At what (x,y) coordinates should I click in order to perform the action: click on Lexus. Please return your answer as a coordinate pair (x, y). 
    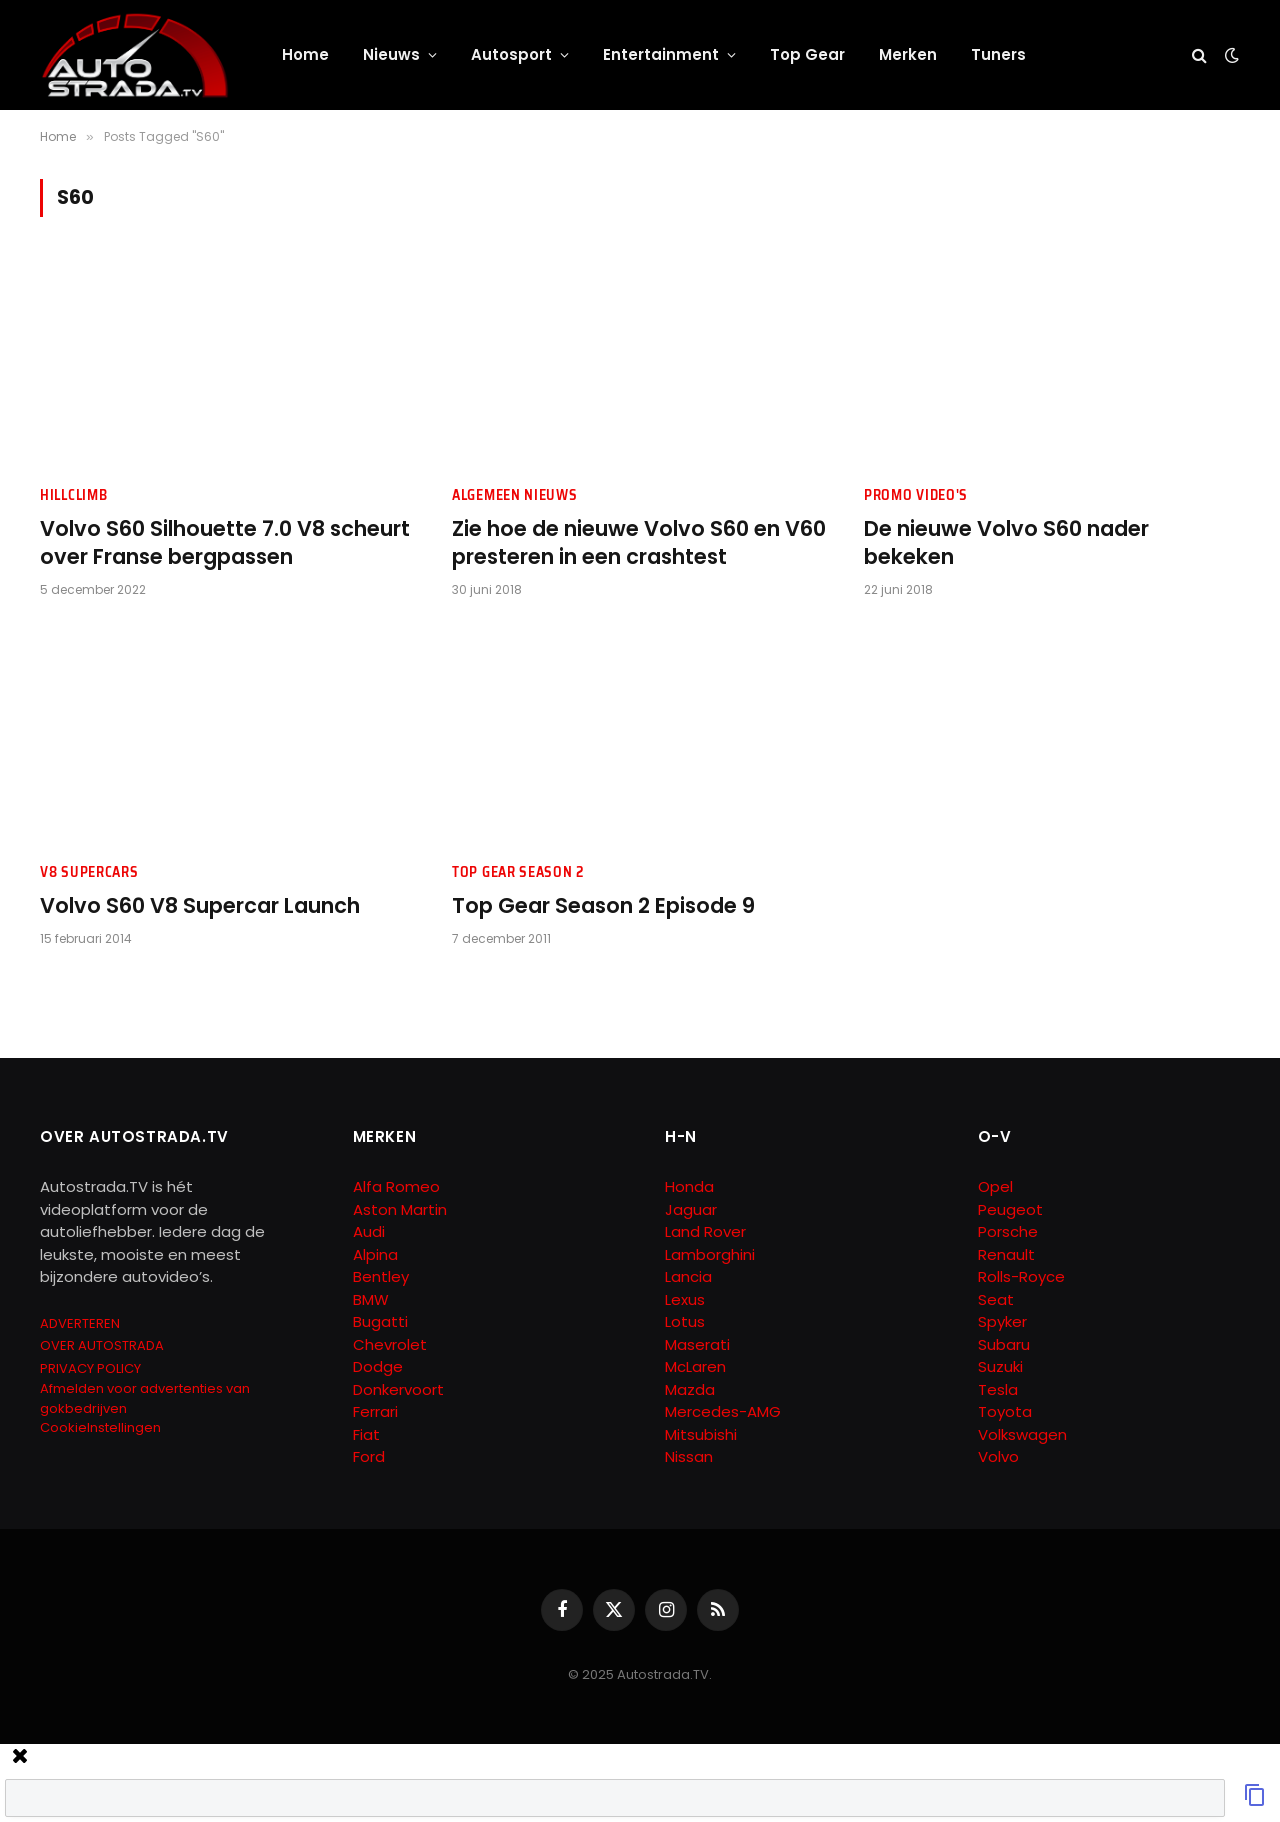
    Looking at the image, I should click on (685, 1299).